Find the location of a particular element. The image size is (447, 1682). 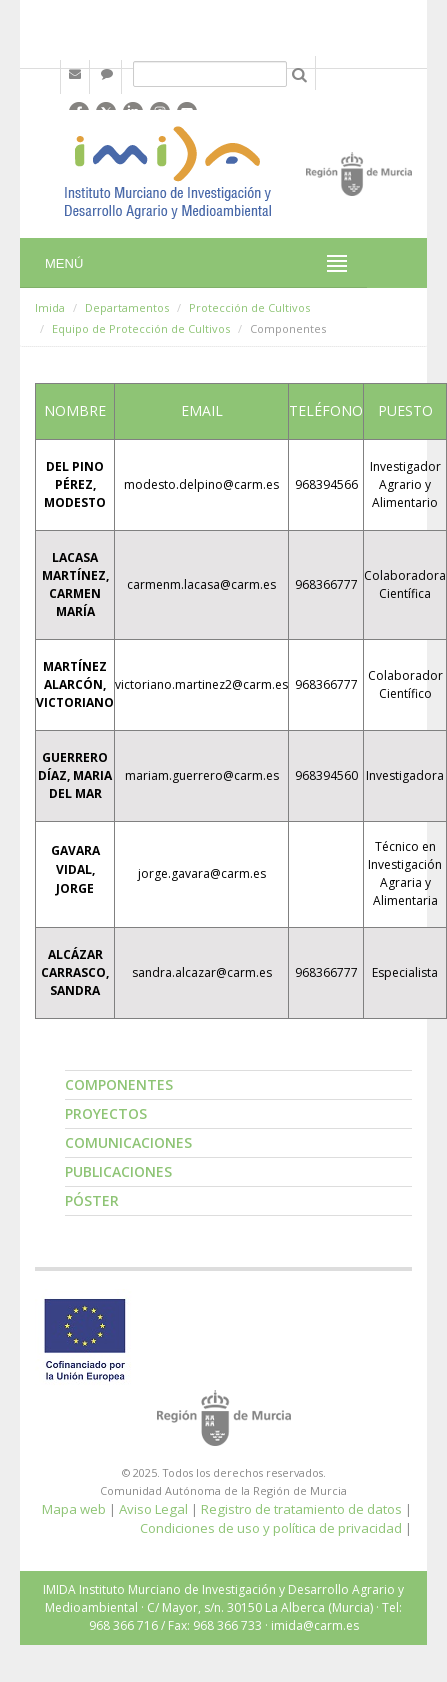

Publicaciones is located at coordinates (118, 1171).